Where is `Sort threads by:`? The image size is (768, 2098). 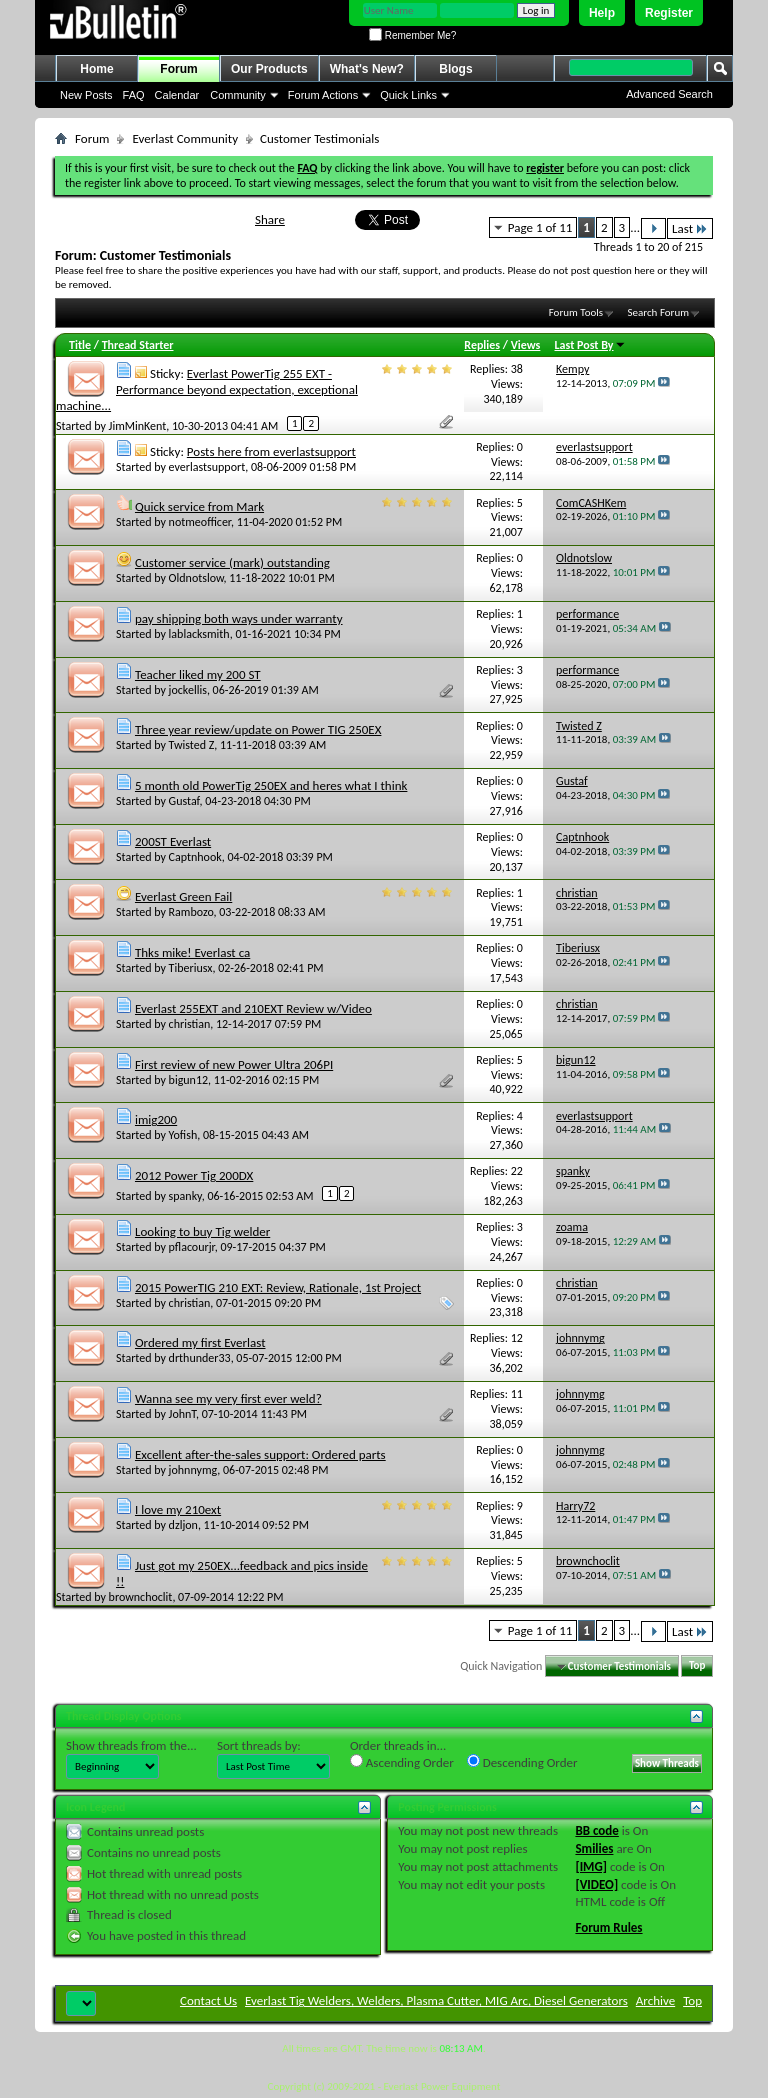
Sort threads by: is located at coordinates (259, 1745).